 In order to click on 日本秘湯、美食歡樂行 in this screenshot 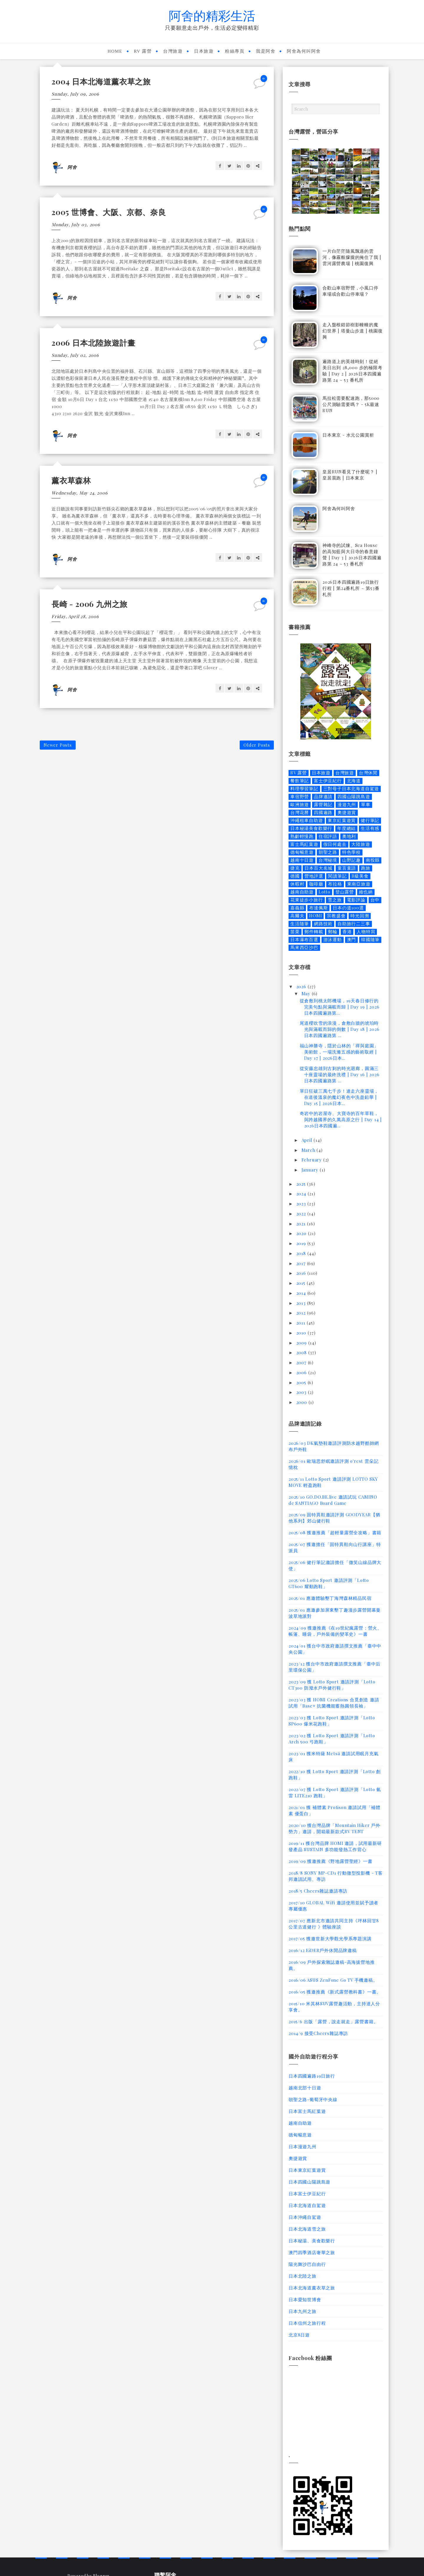, I will do `click(312, 2241)`.